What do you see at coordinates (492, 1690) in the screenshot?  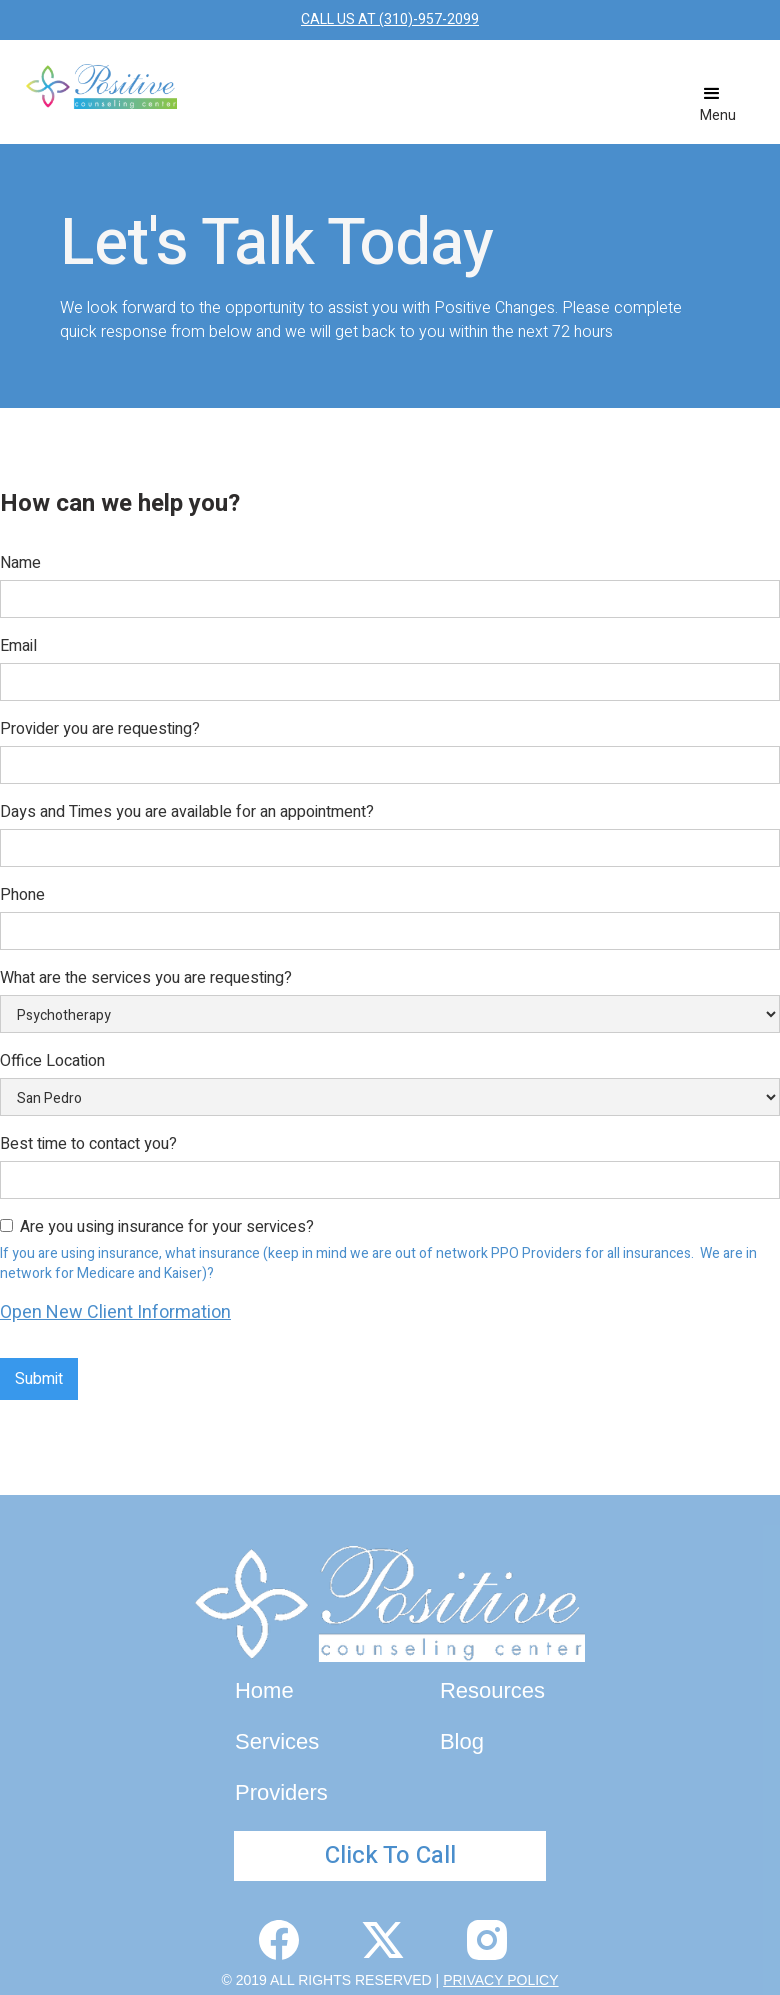 I see `Resources` at bounding box center [492, 1690].